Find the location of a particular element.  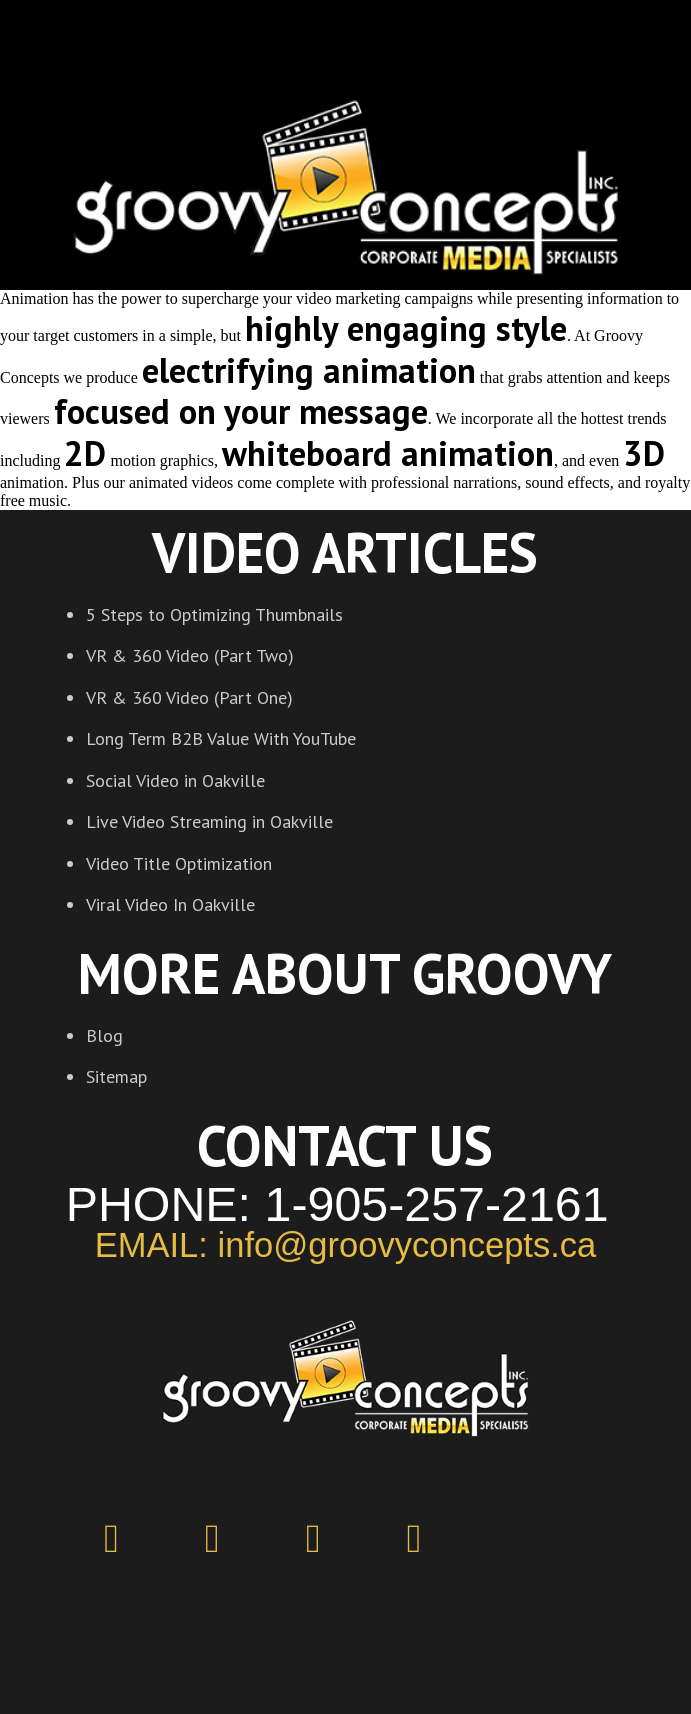

Sitemap is located at coordinates (116, 1076).